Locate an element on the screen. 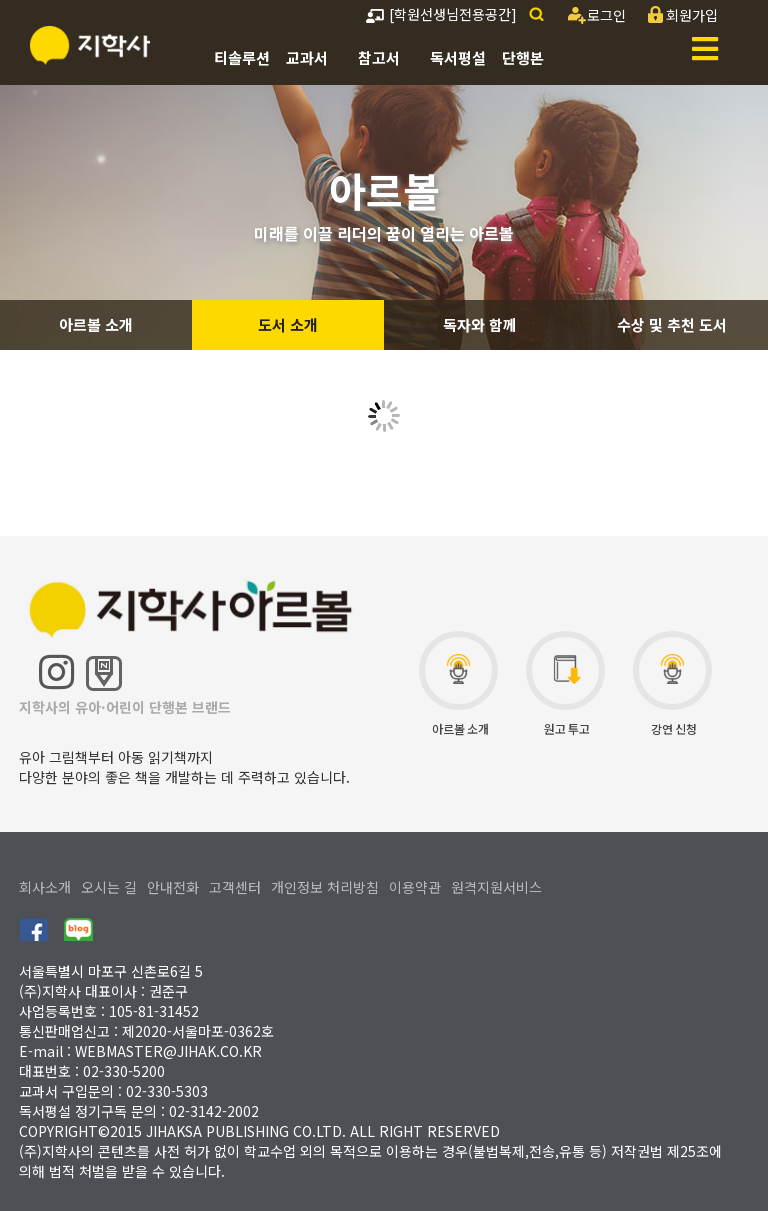  고객센터 is located at coordinates (235, 887).